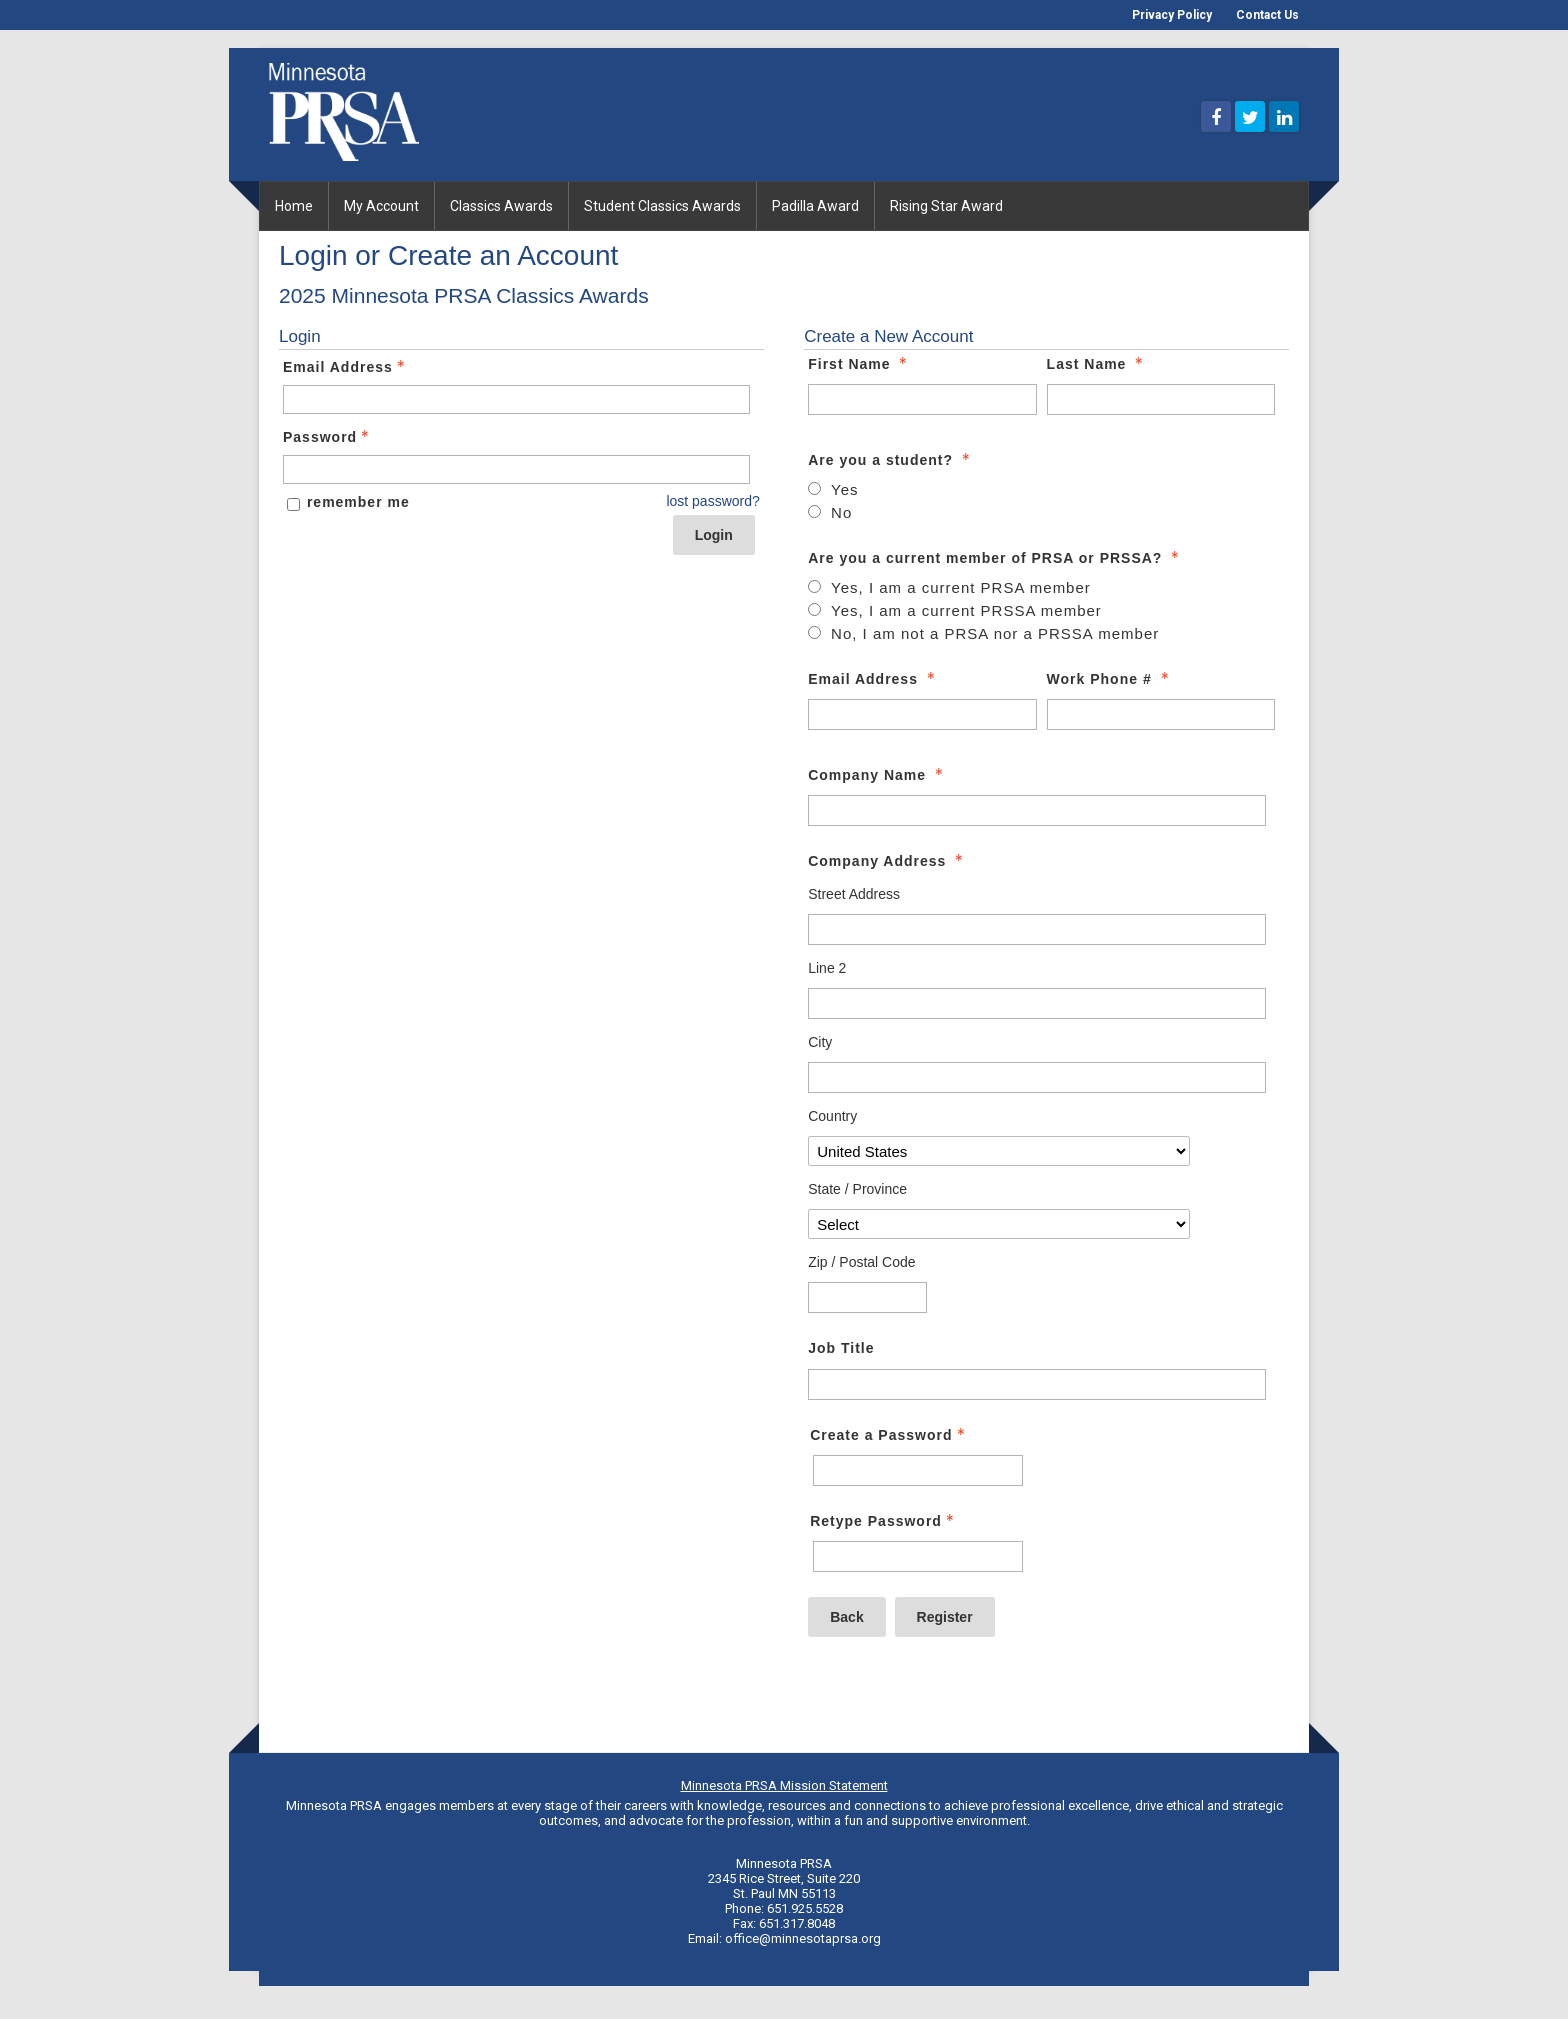 This screenshot has height=2019, width=1568. Describe the element at coordinates (1267, 15) in the screenshot. I see `Contact Us` at that location.